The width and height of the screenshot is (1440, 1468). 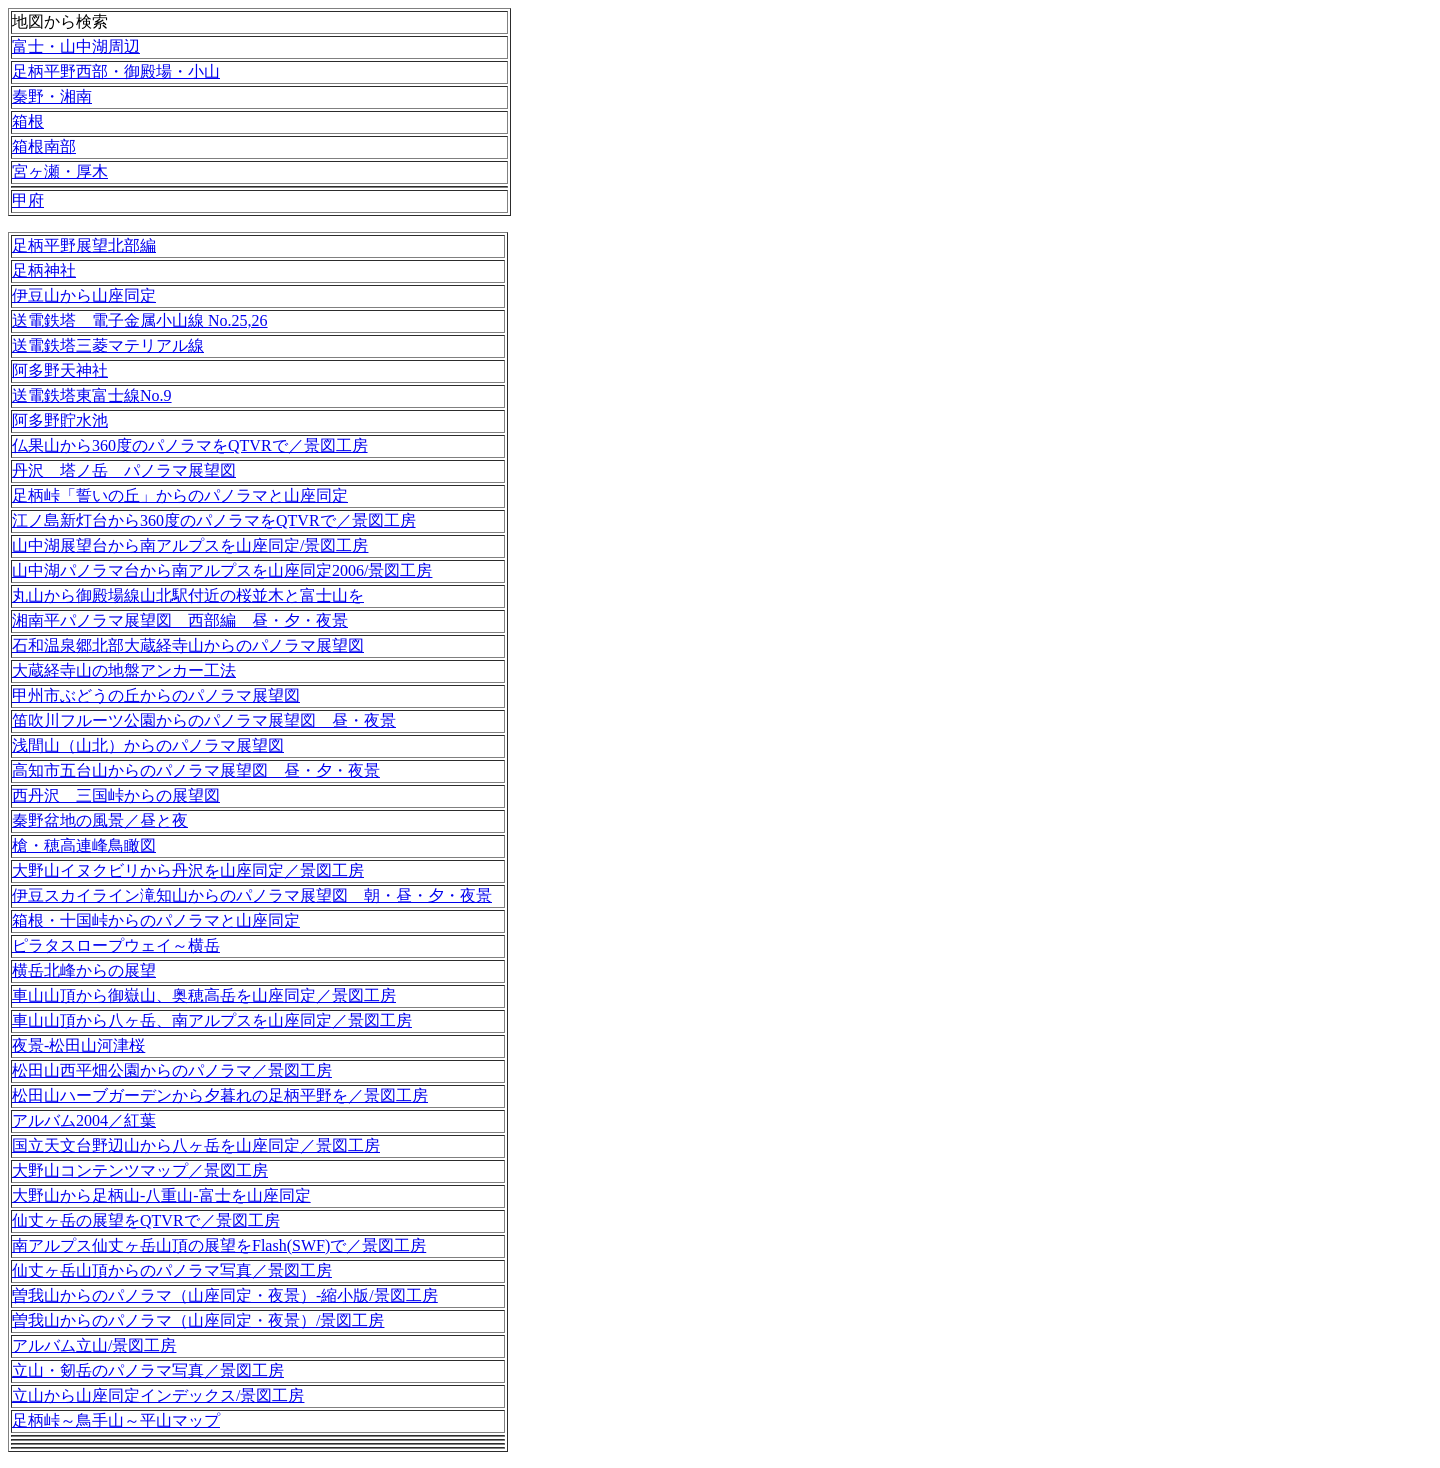 What do you see at coordinates (172, 1270) in the screenshot?
I see `仙丈ヶ岳山頂からのパノラマ写真／景図工房` at bounding box center [172, 1270].